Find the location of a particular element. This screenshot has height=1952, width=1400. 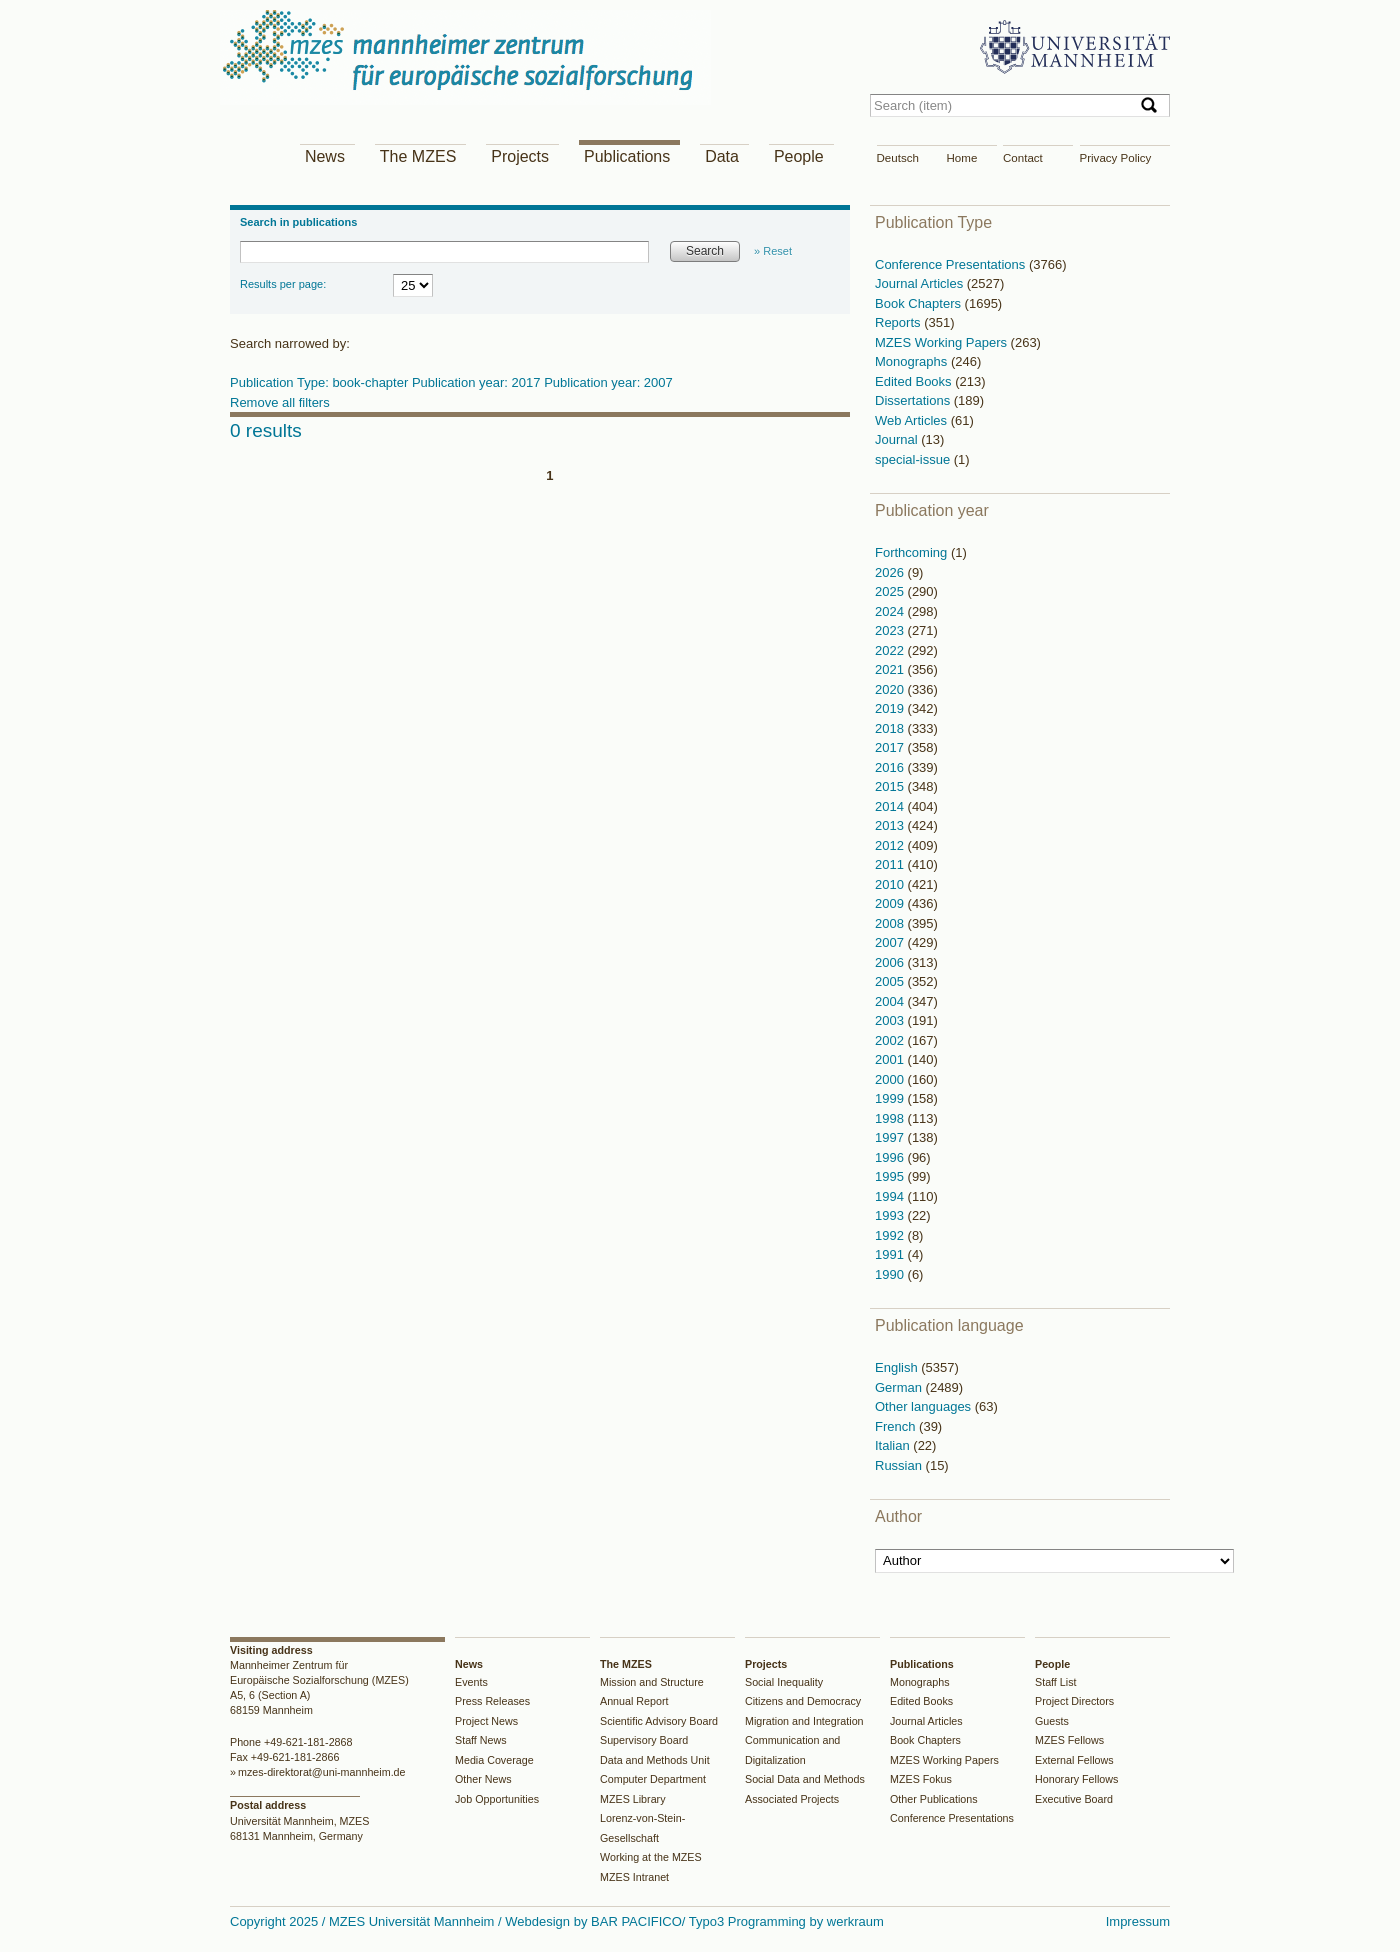

Monographs is located at coordinates (913, 361).